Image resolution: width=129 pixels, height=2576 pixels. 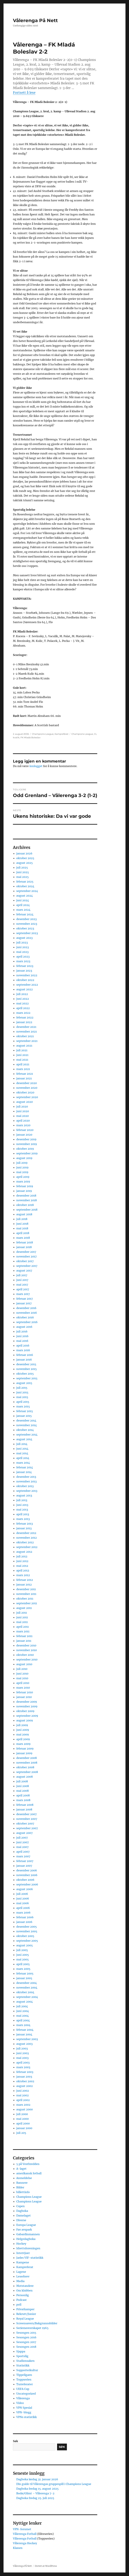 What do you see at coordinates (23, 961) in the screenshot?
I see `mars 2023` at bounding box center [23, 961].